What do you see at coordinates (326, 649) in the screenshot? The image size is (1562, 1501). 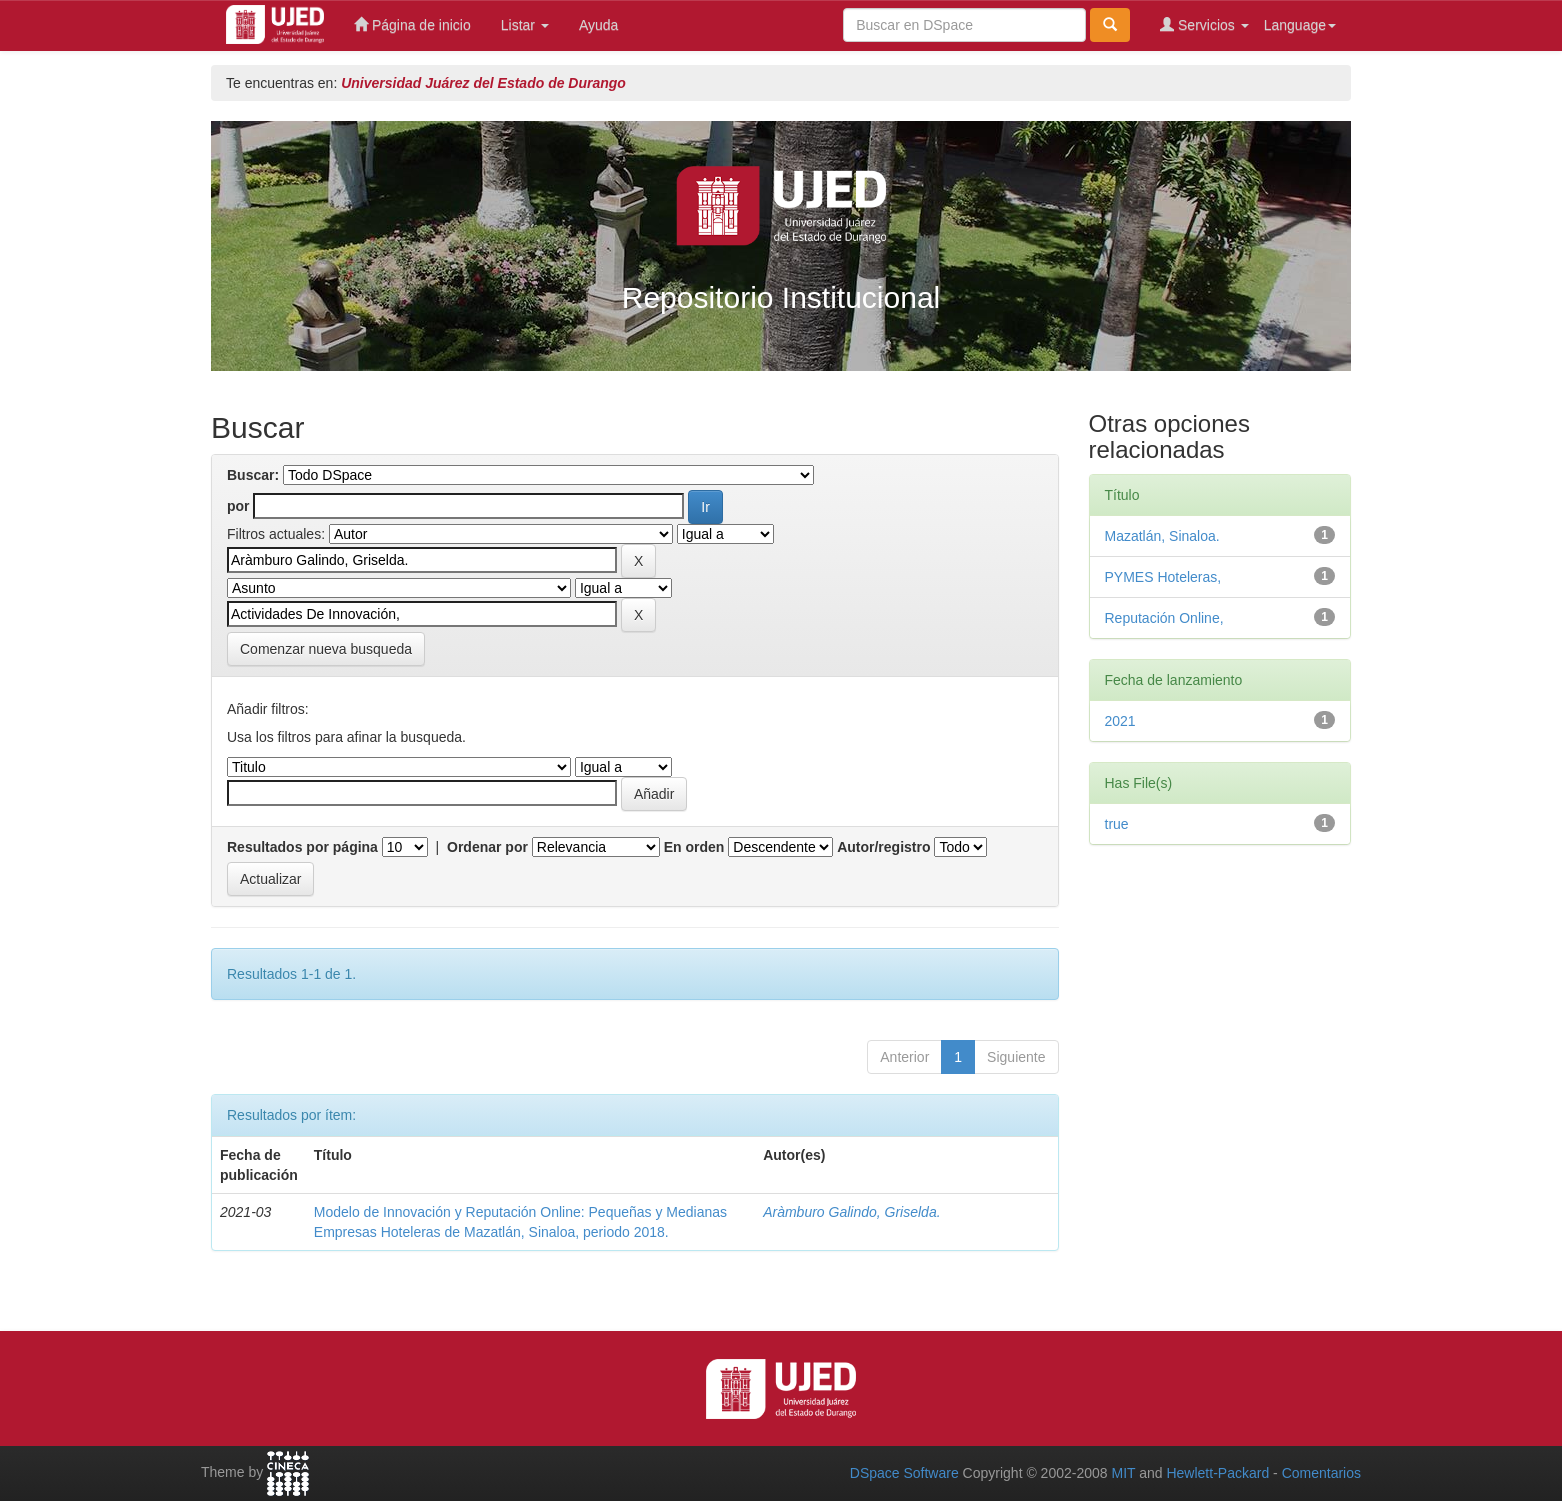 I see `Comenzar nueva busqueda` at bounding box center [326, 649].